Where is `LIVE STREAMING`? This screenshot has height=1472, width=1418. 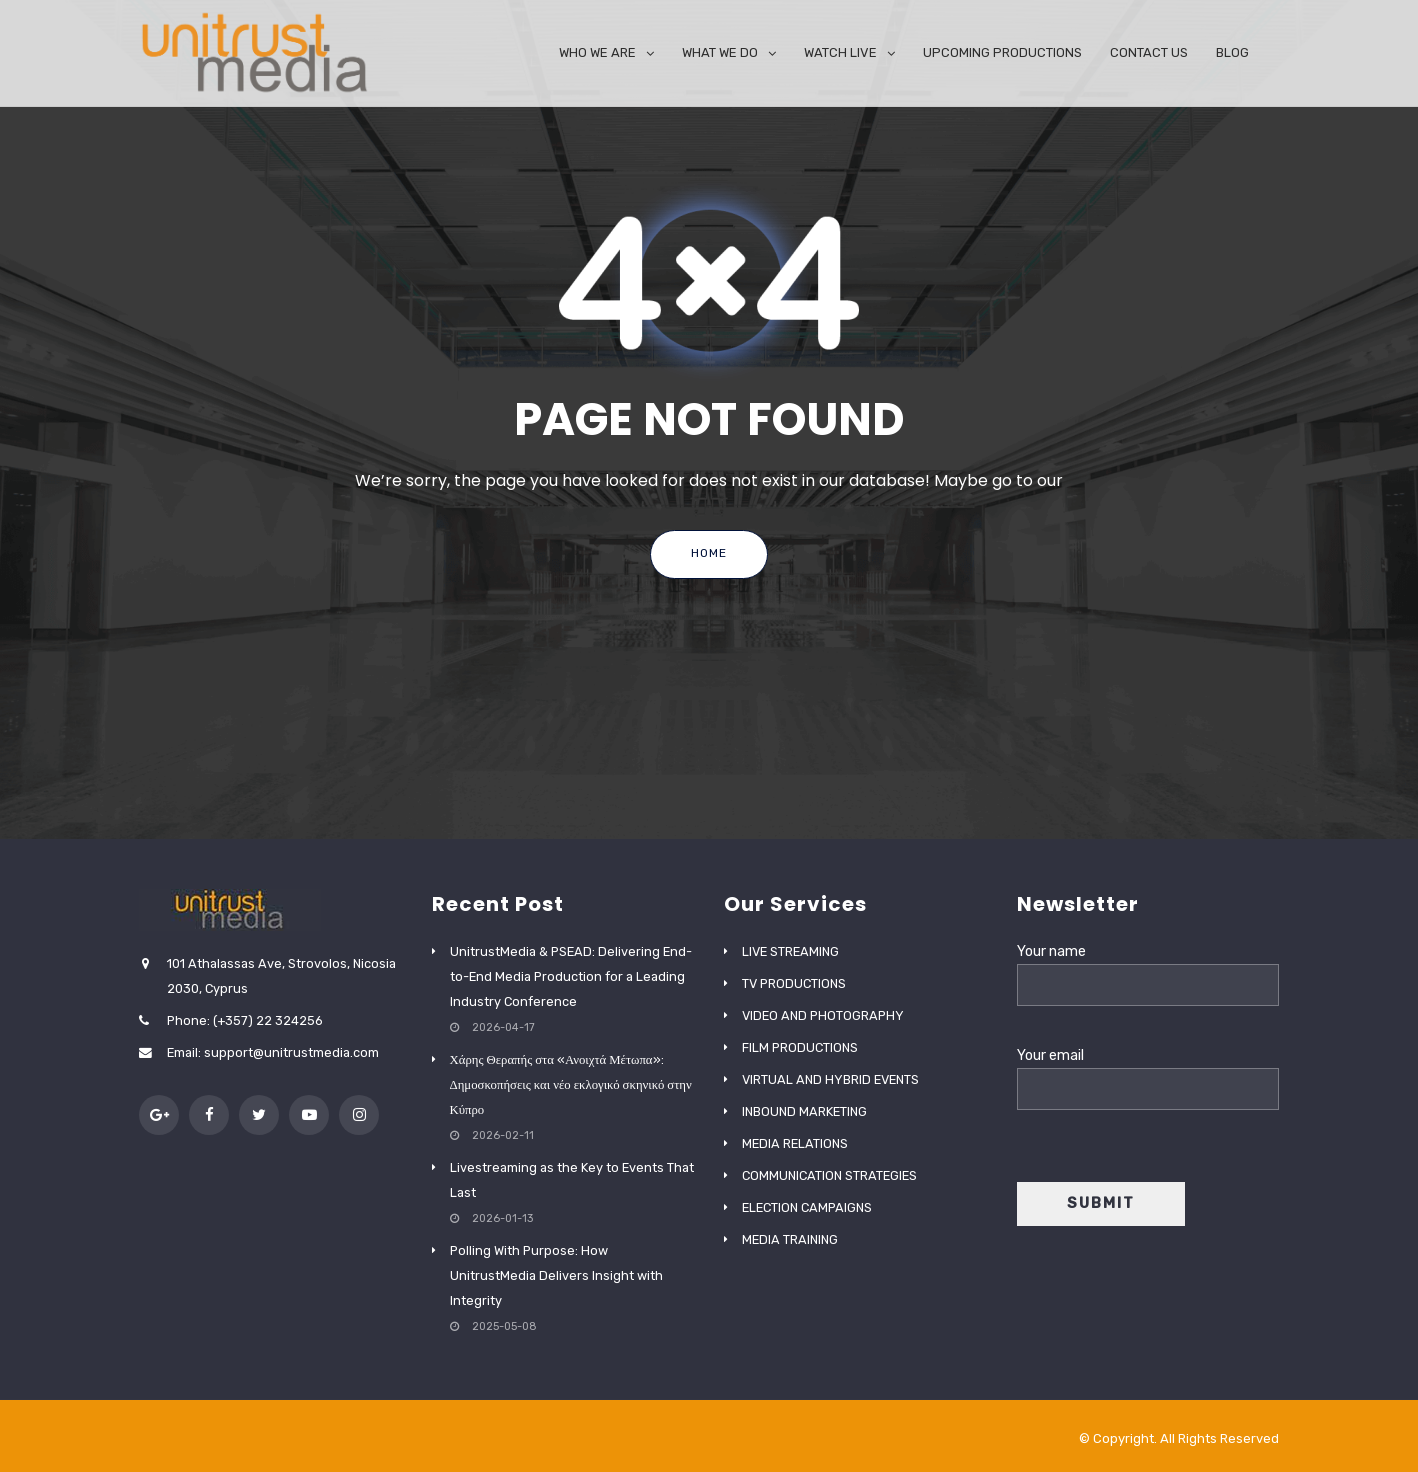 LIVE STREAMING is located at coordinates (790, 951).